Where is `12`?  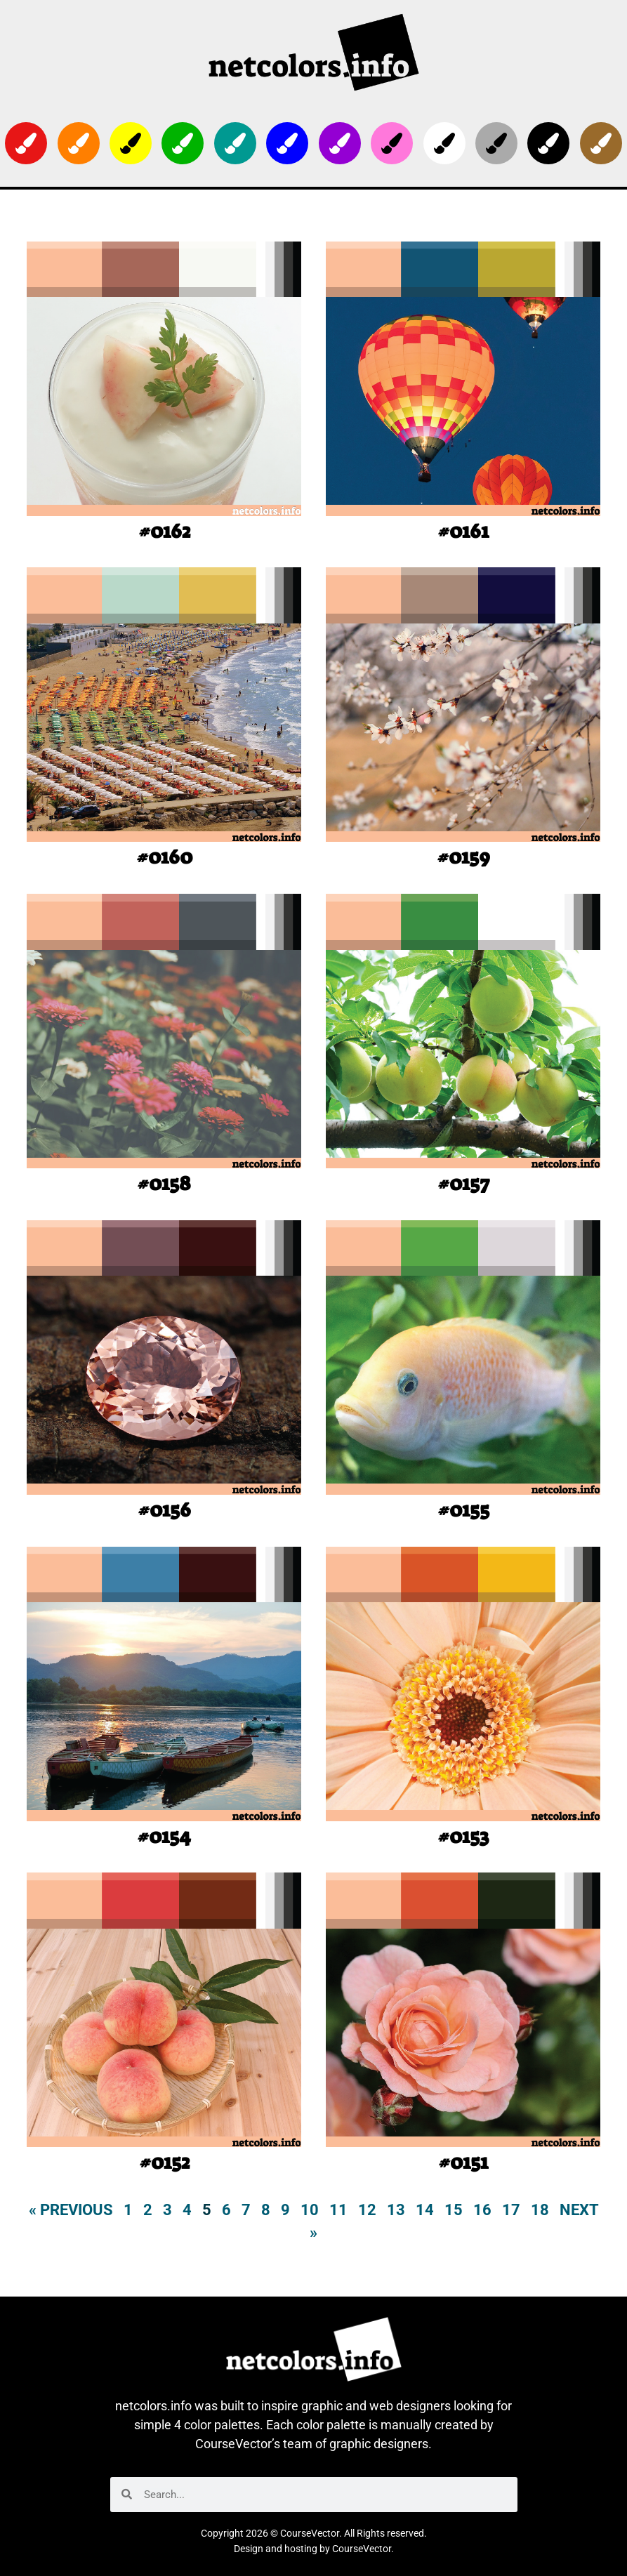
12 is located at coordinates (367, 2210).